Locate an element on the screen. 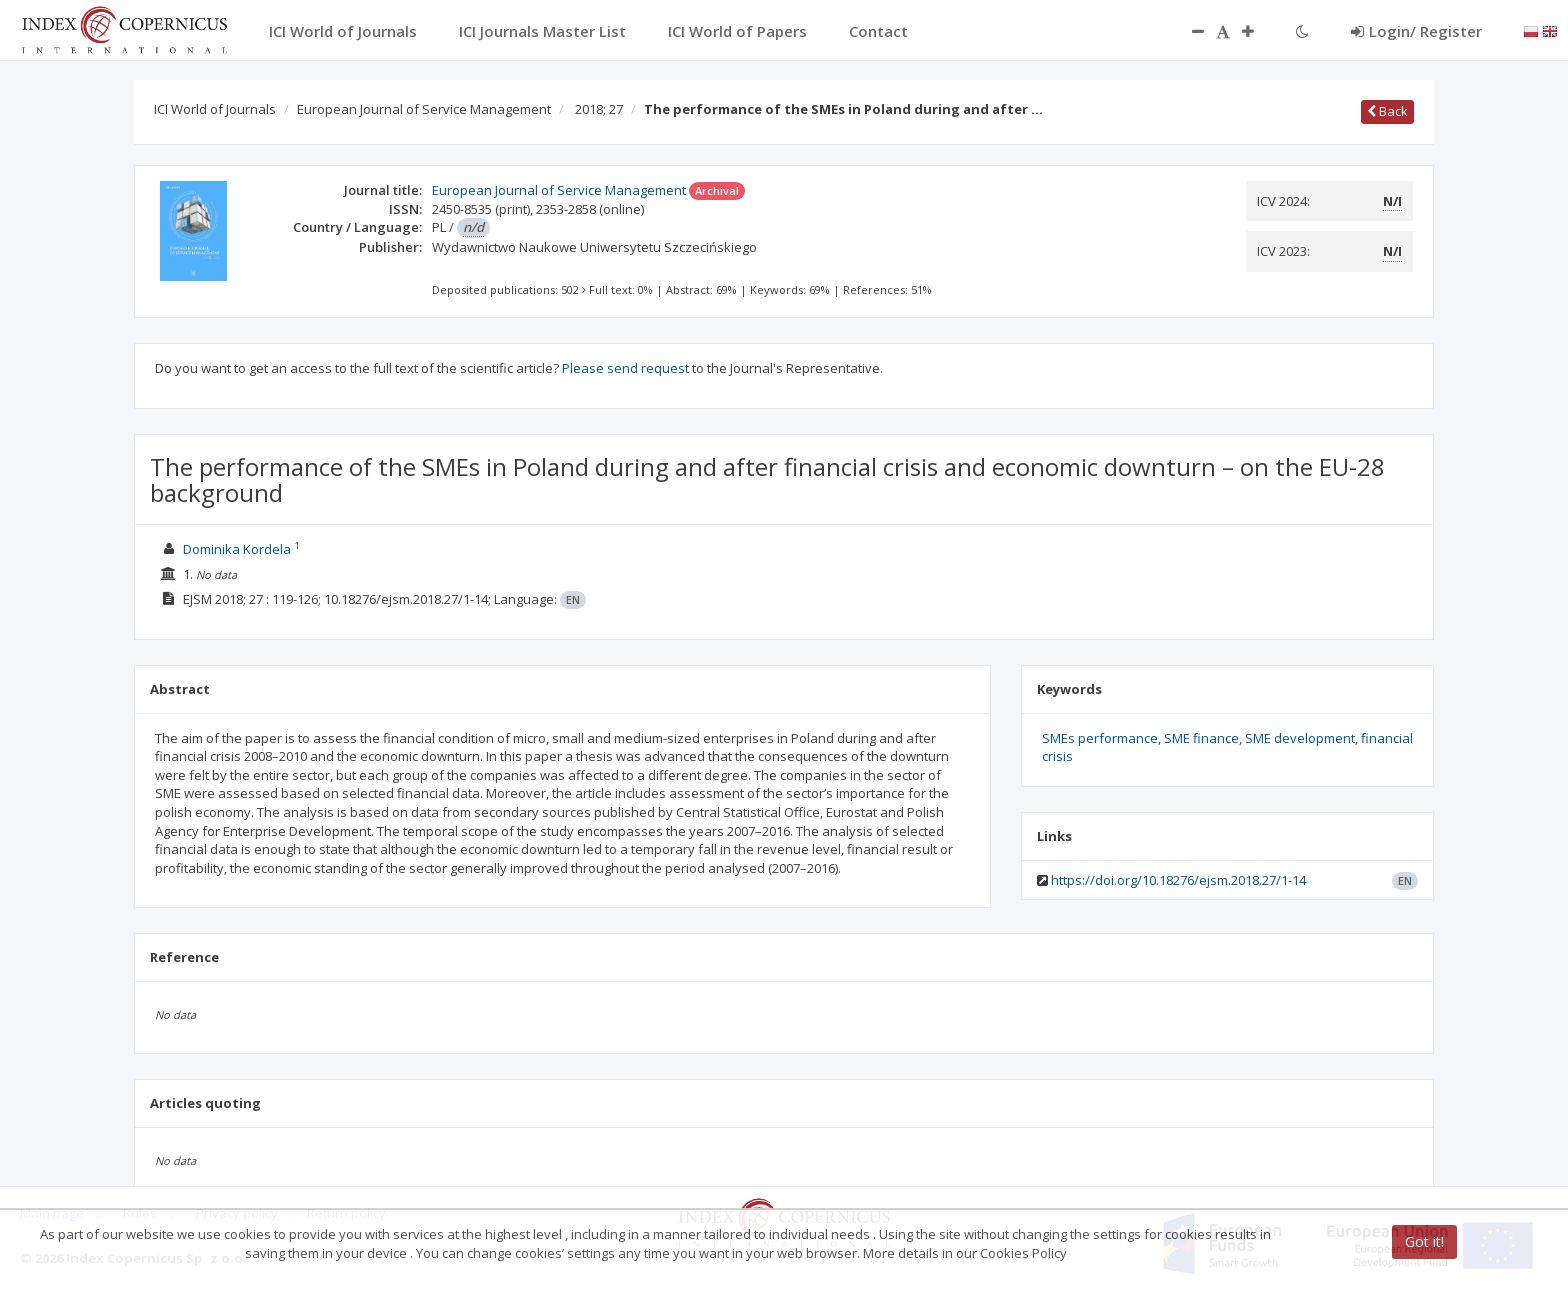 Image resolution: width=1568 pixels, height=1300 pixels. Please send request is located at coordinates (625, 368).